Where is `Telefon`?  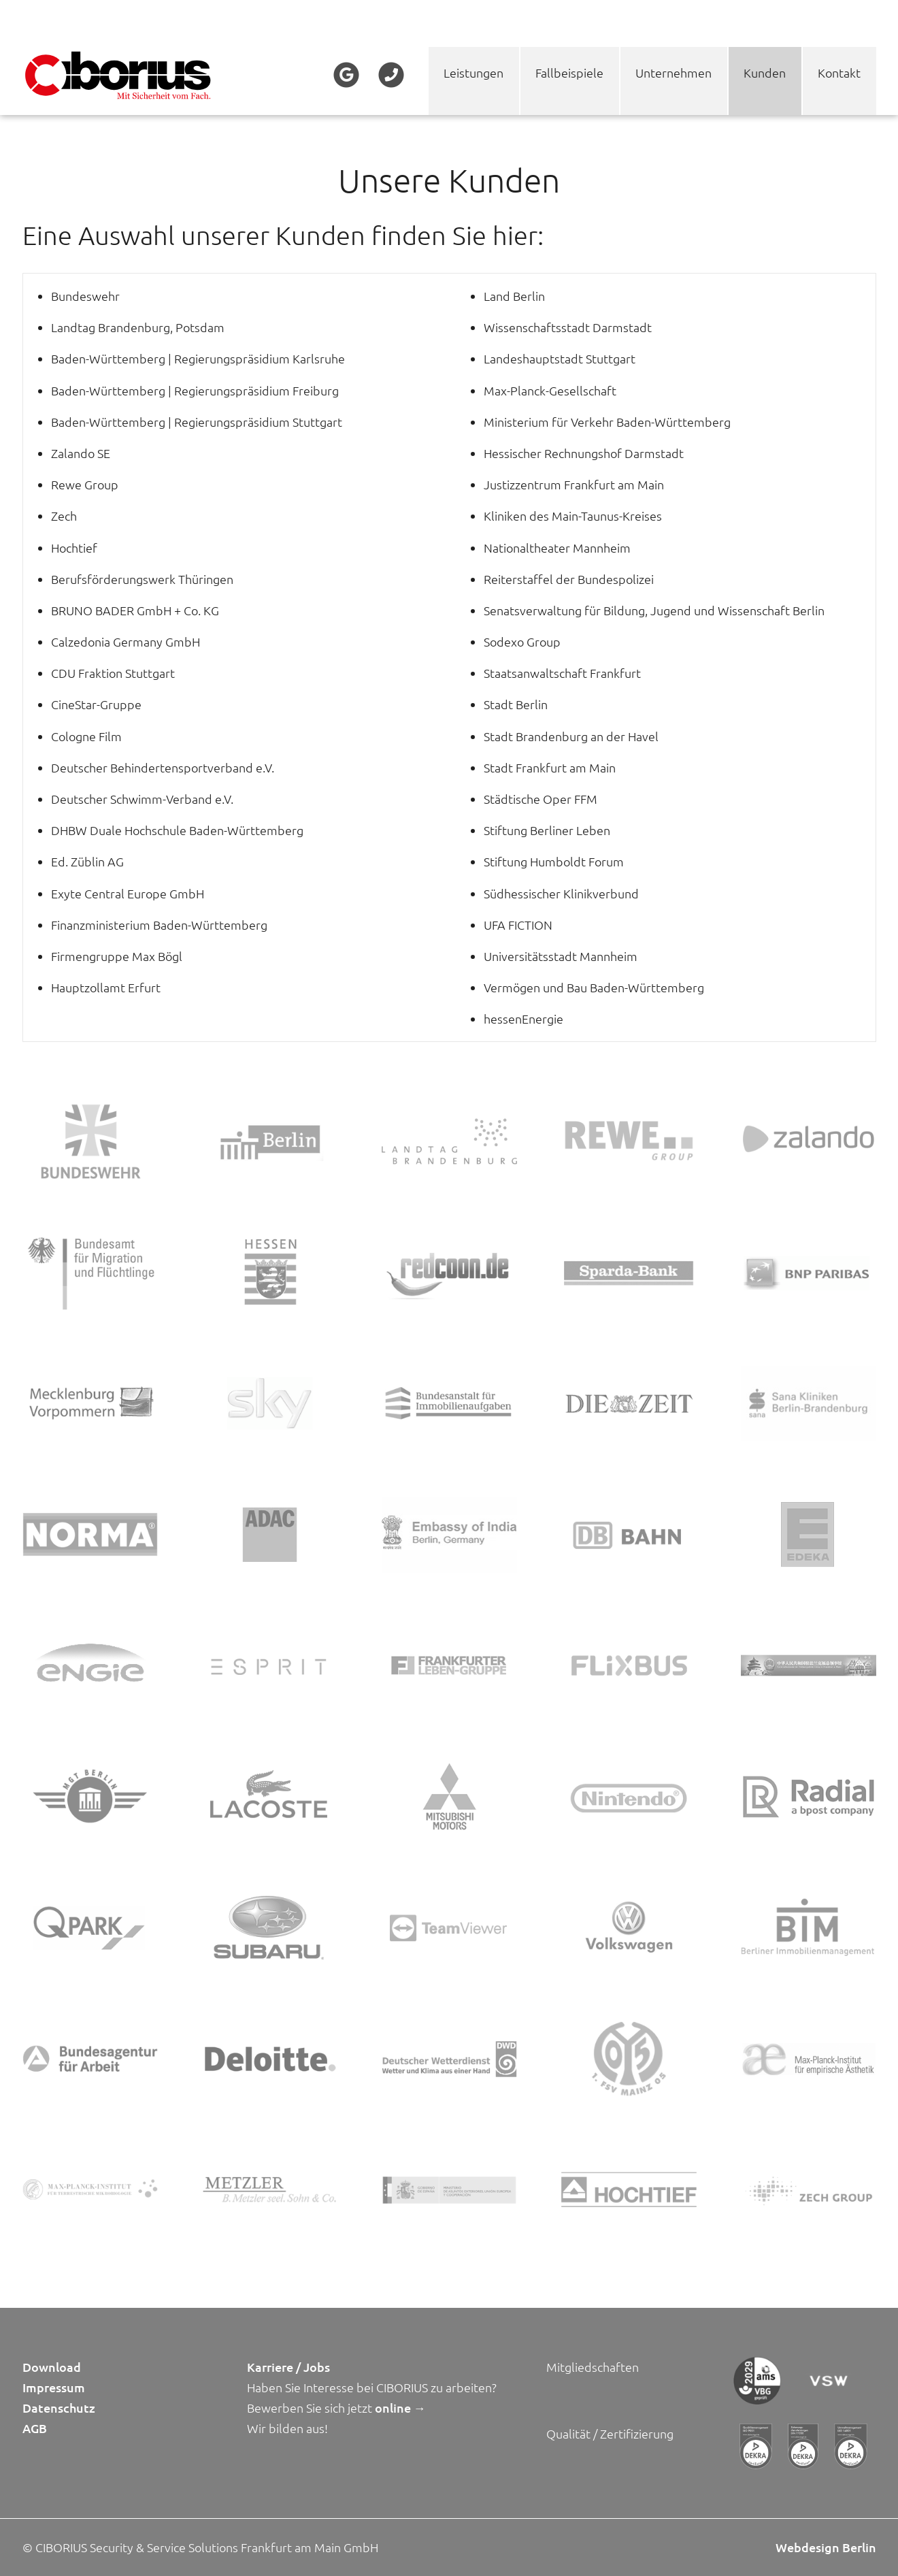
Telefon is located at coordinates (390, 74).